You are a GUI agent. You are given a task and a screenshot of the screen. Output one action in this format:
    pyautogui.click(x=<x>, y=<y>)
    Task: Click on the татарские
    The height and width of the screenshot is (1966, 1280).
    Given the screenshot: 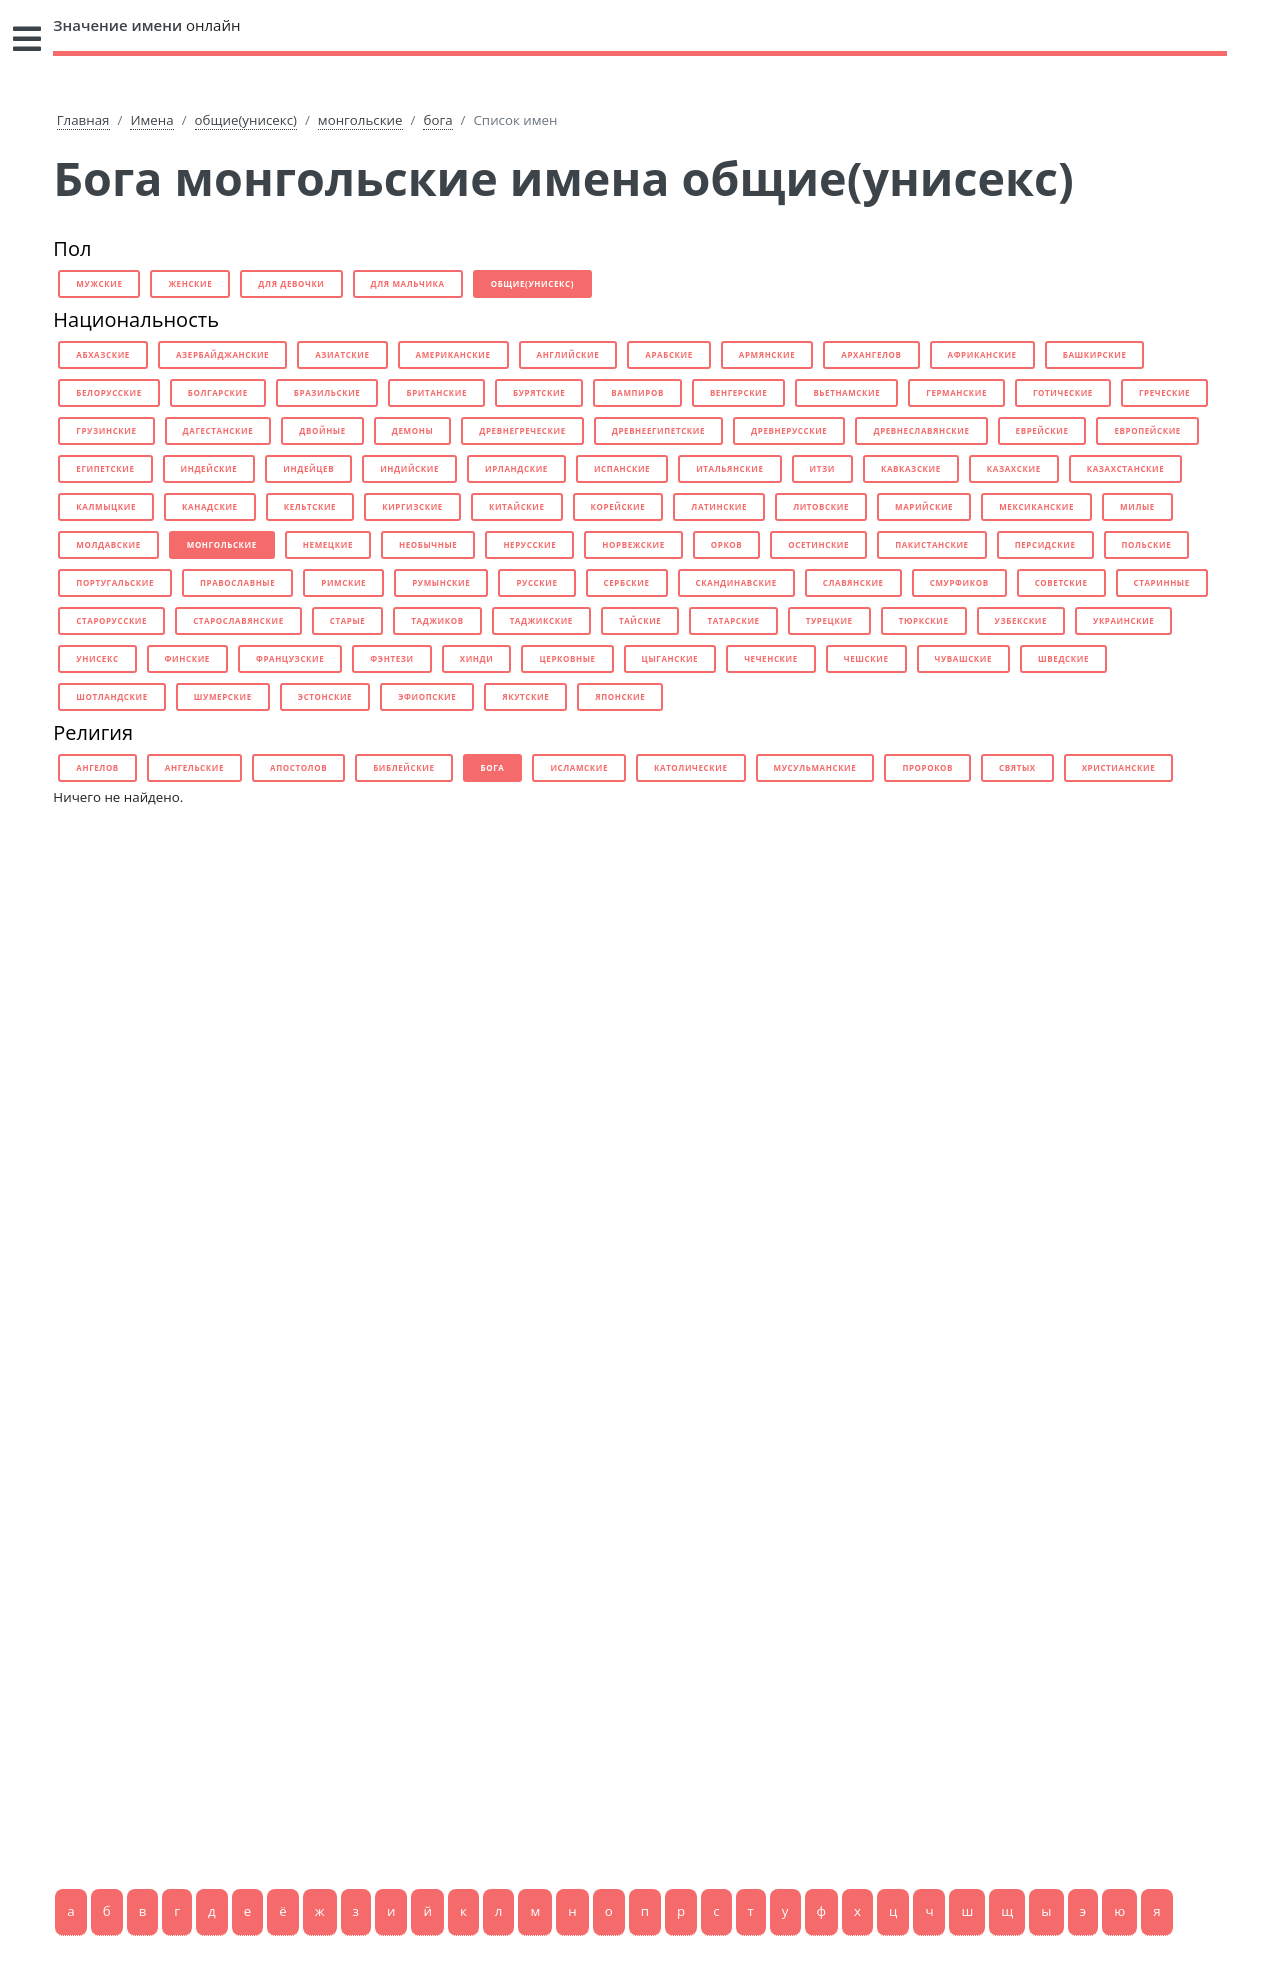 What is the action you would take?
    pyautogui.click(x=733, y=620)
    